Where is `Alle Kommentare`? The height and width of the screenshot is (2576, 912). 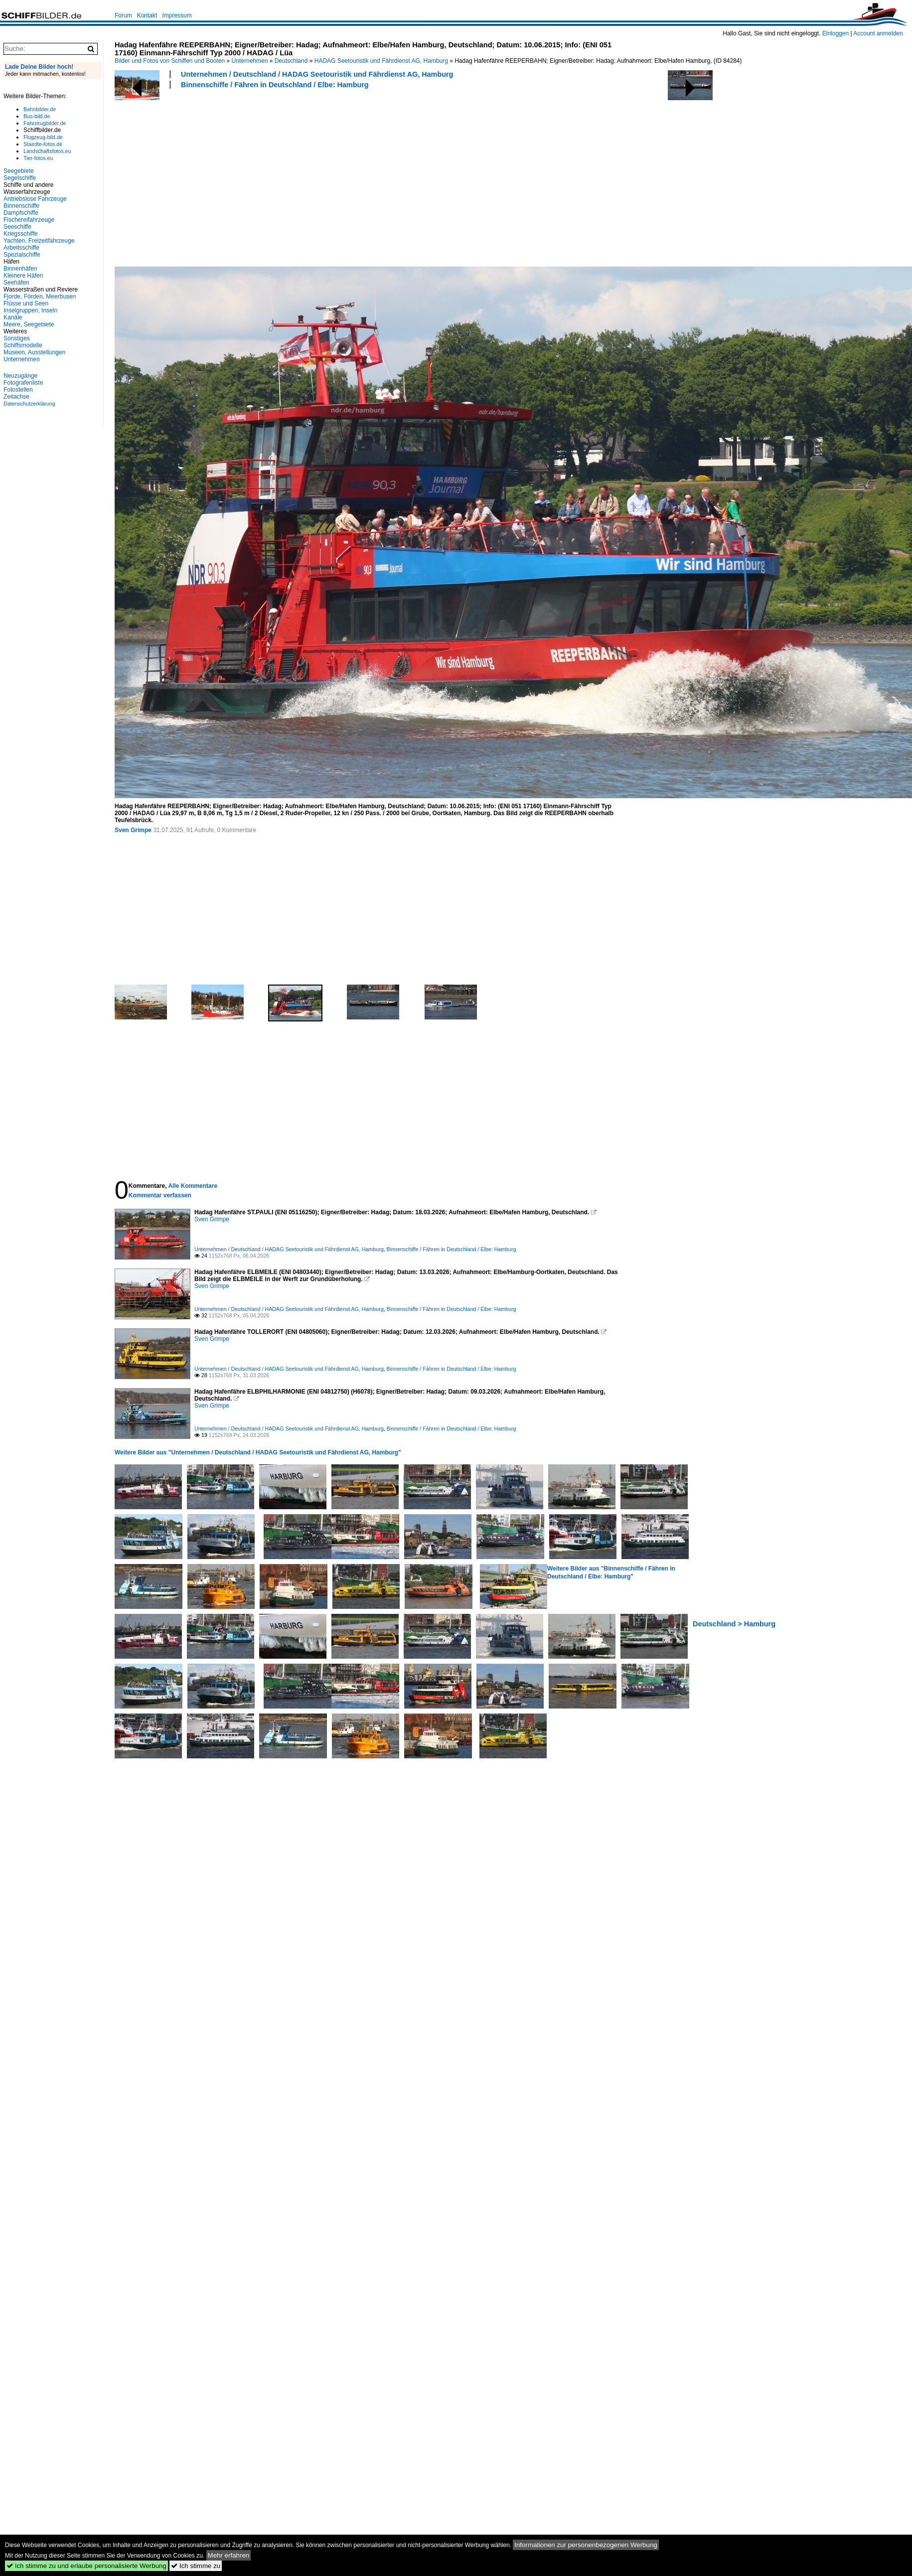
Alle Kommentare is located at coordinates (192, 1185).